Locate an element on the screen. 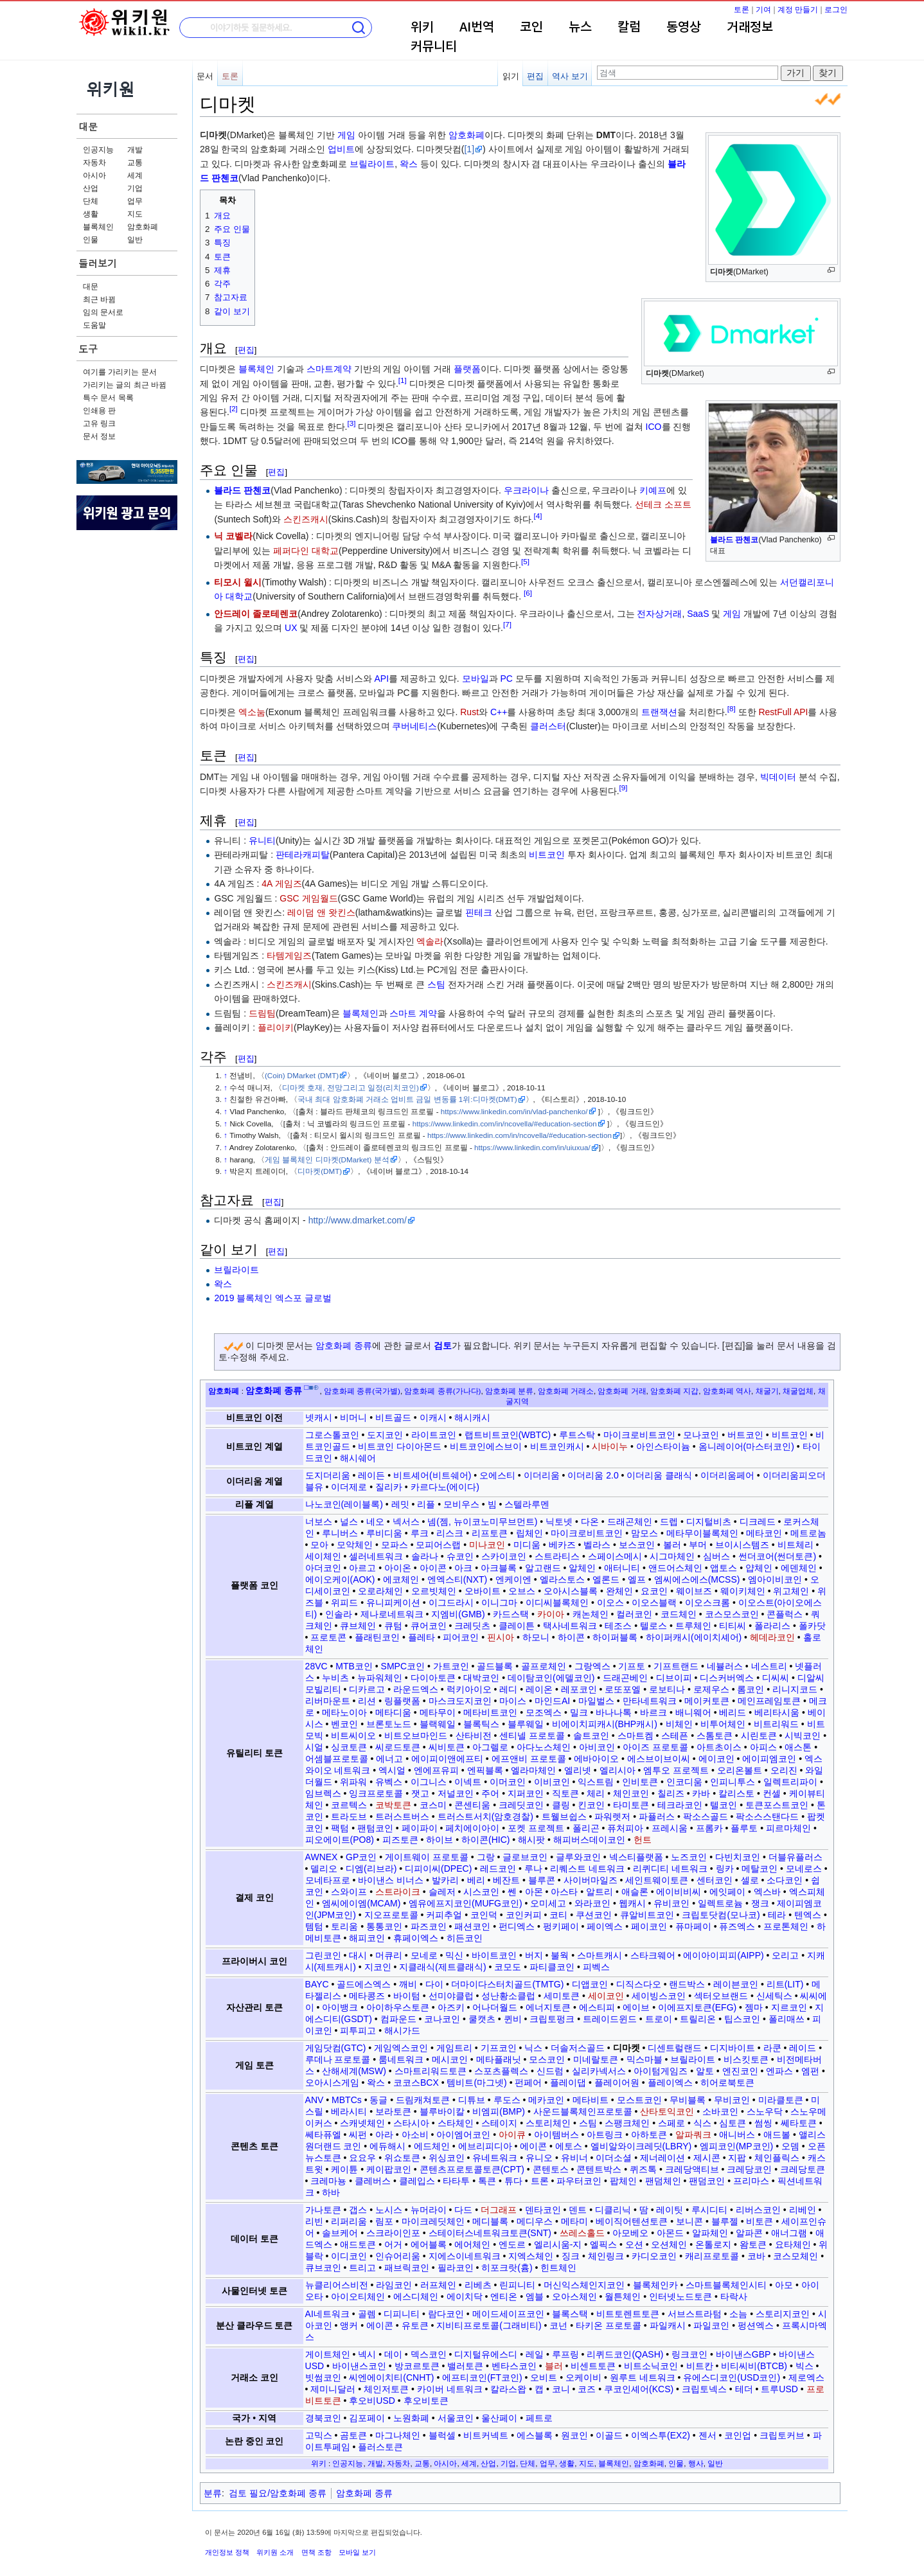 This screenshot has height=2576, width=924. 디마켓 is located at coordinates (626, 2048).